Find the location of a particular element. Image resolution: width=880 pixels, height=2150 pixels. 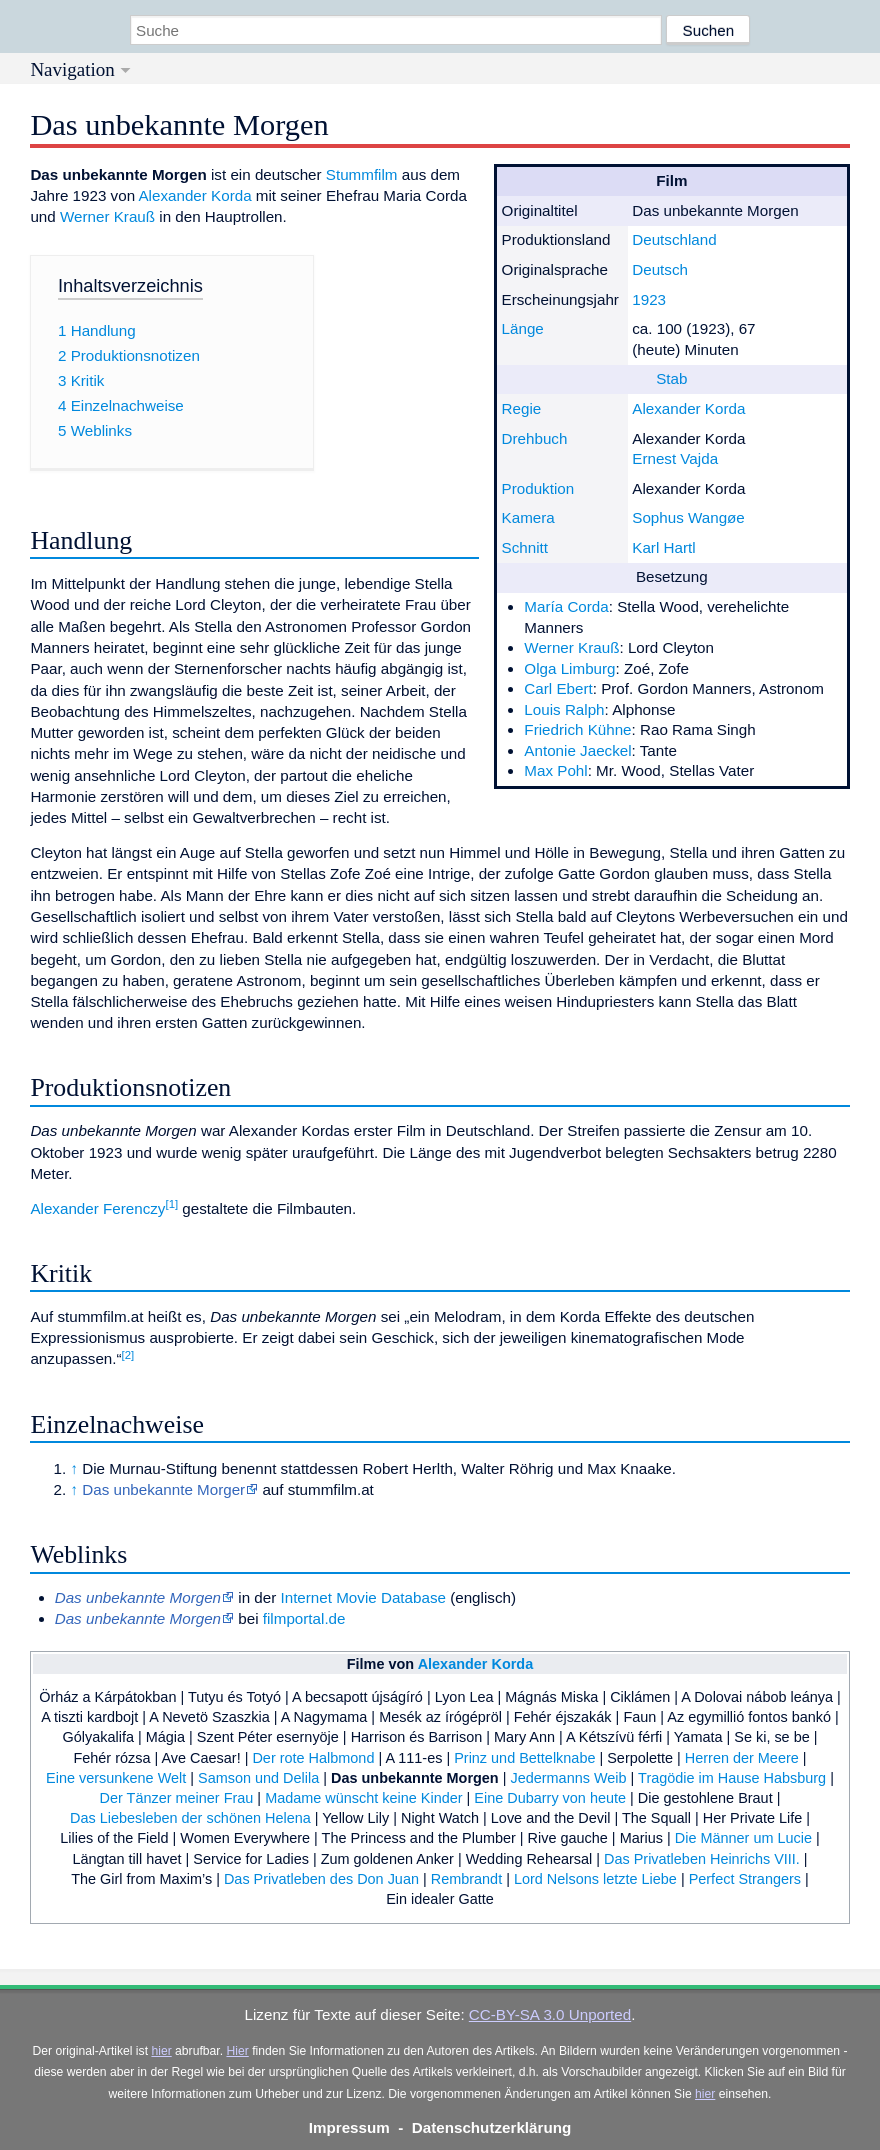

Ernest Vajda is located at coordinates (675, 458).